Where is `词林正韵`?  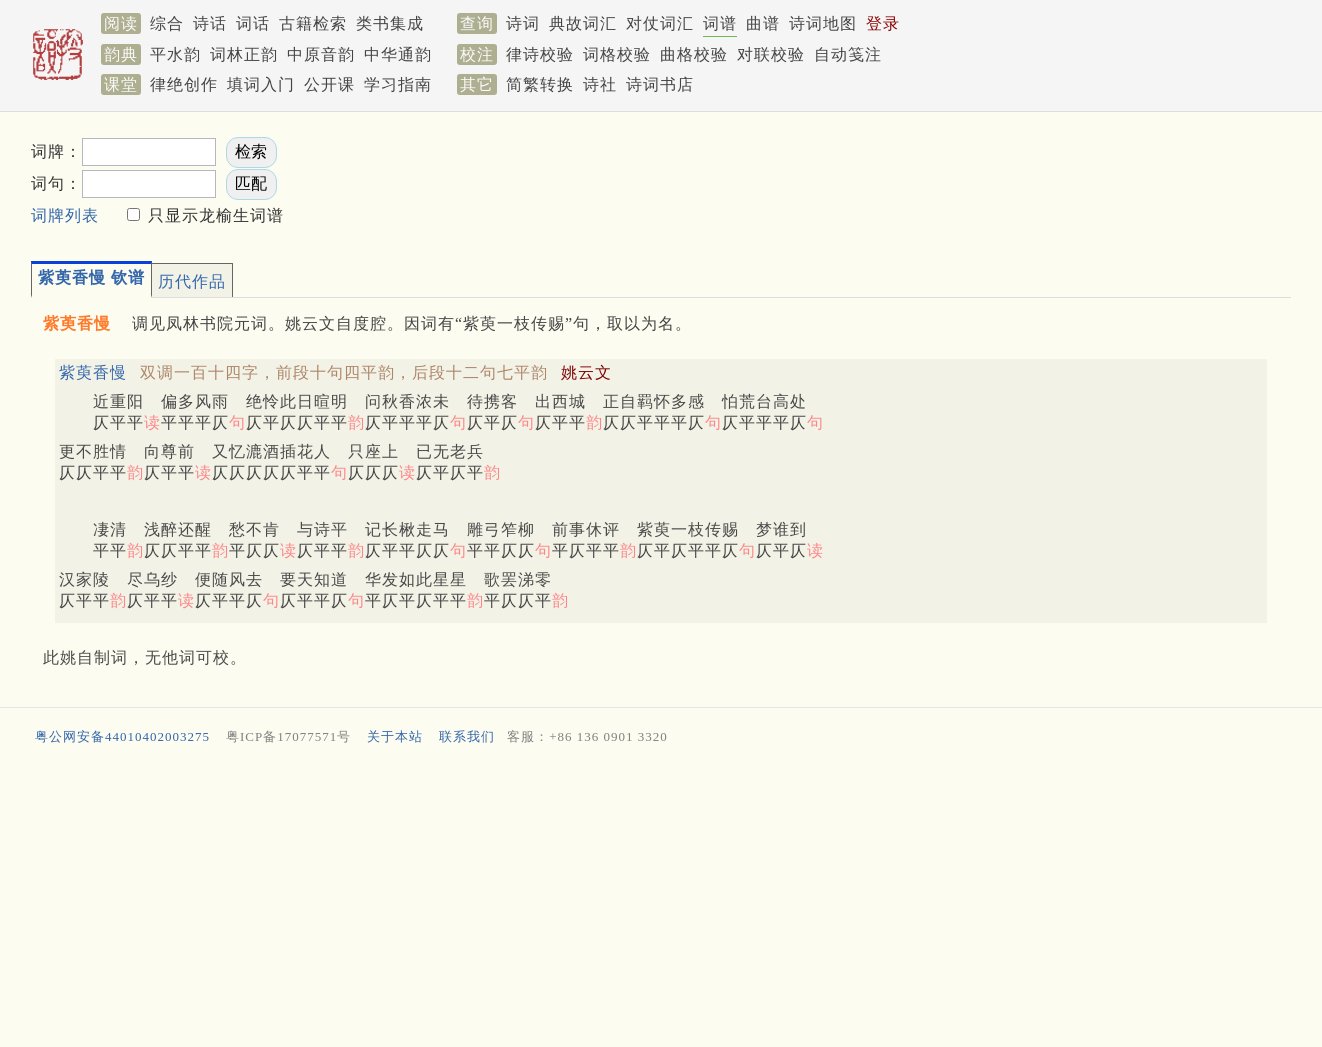 词林正韵 is located at coordinates (244, 54).